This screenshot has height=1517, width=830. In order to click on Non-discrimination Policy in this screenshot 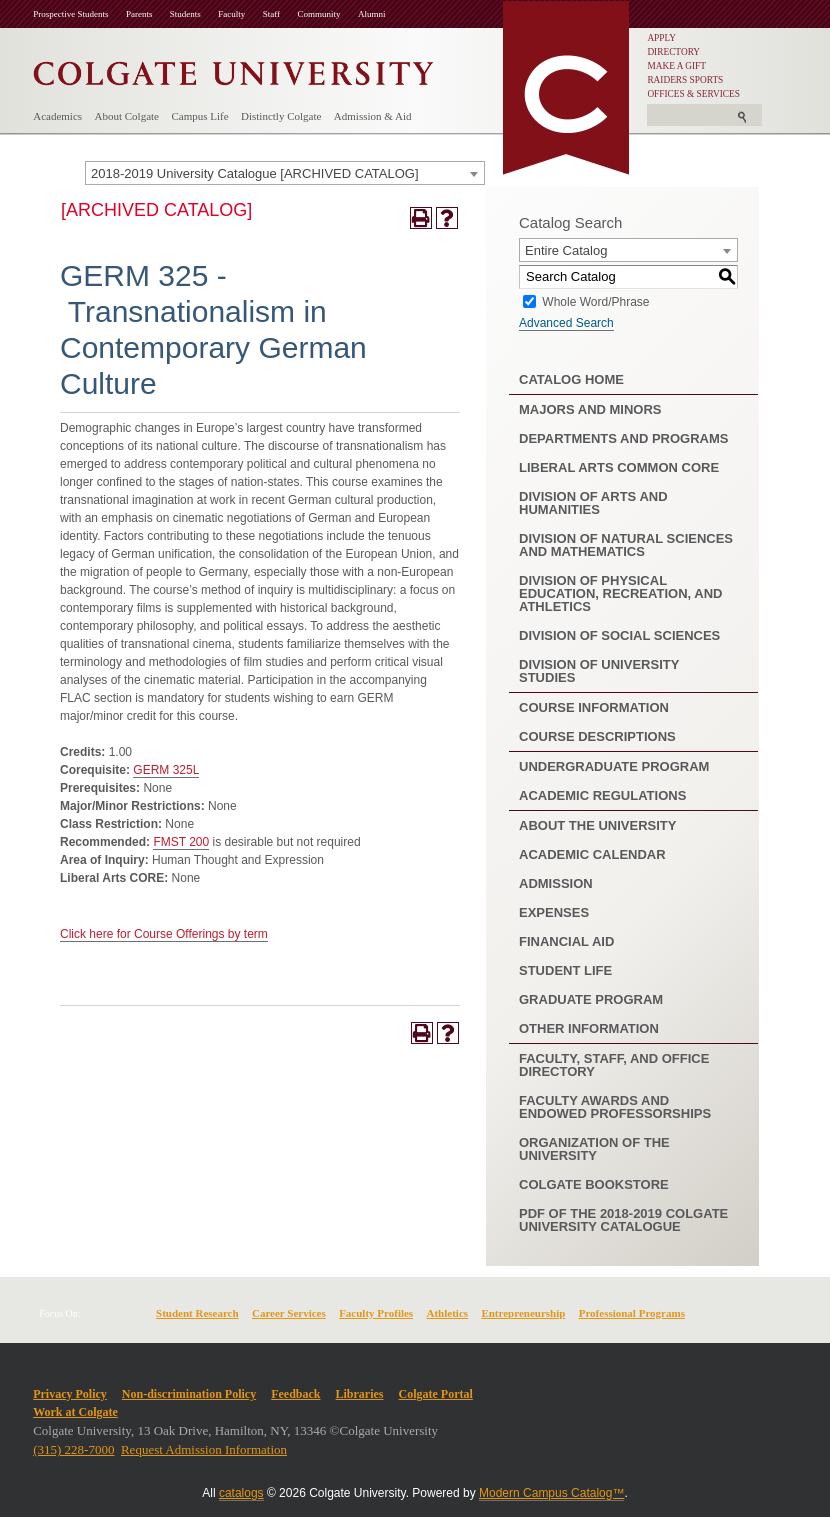, I will do `click(189, 1394)`.